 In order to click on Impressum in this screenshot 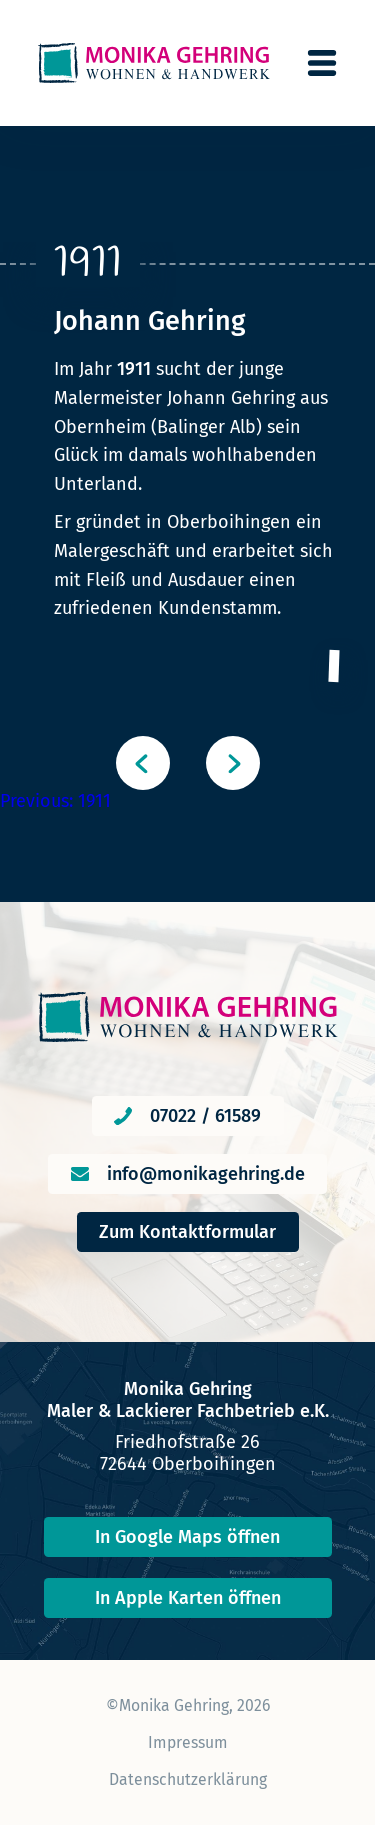, I will do `click(188, 1742)`.